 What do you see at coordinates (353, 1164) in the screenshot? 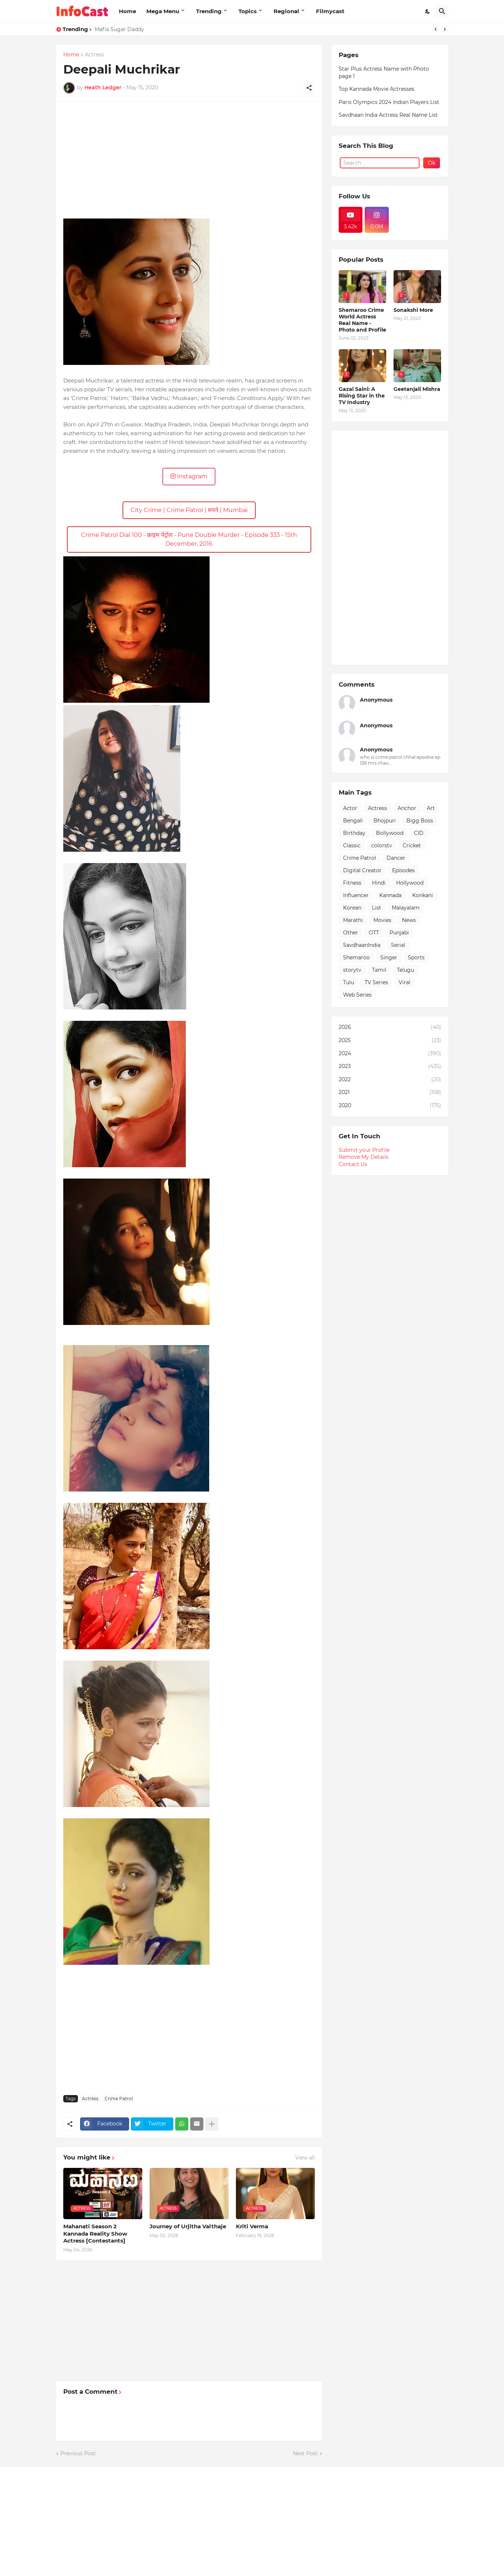
I see `Contact Us` at bounding box center [353, 1164].